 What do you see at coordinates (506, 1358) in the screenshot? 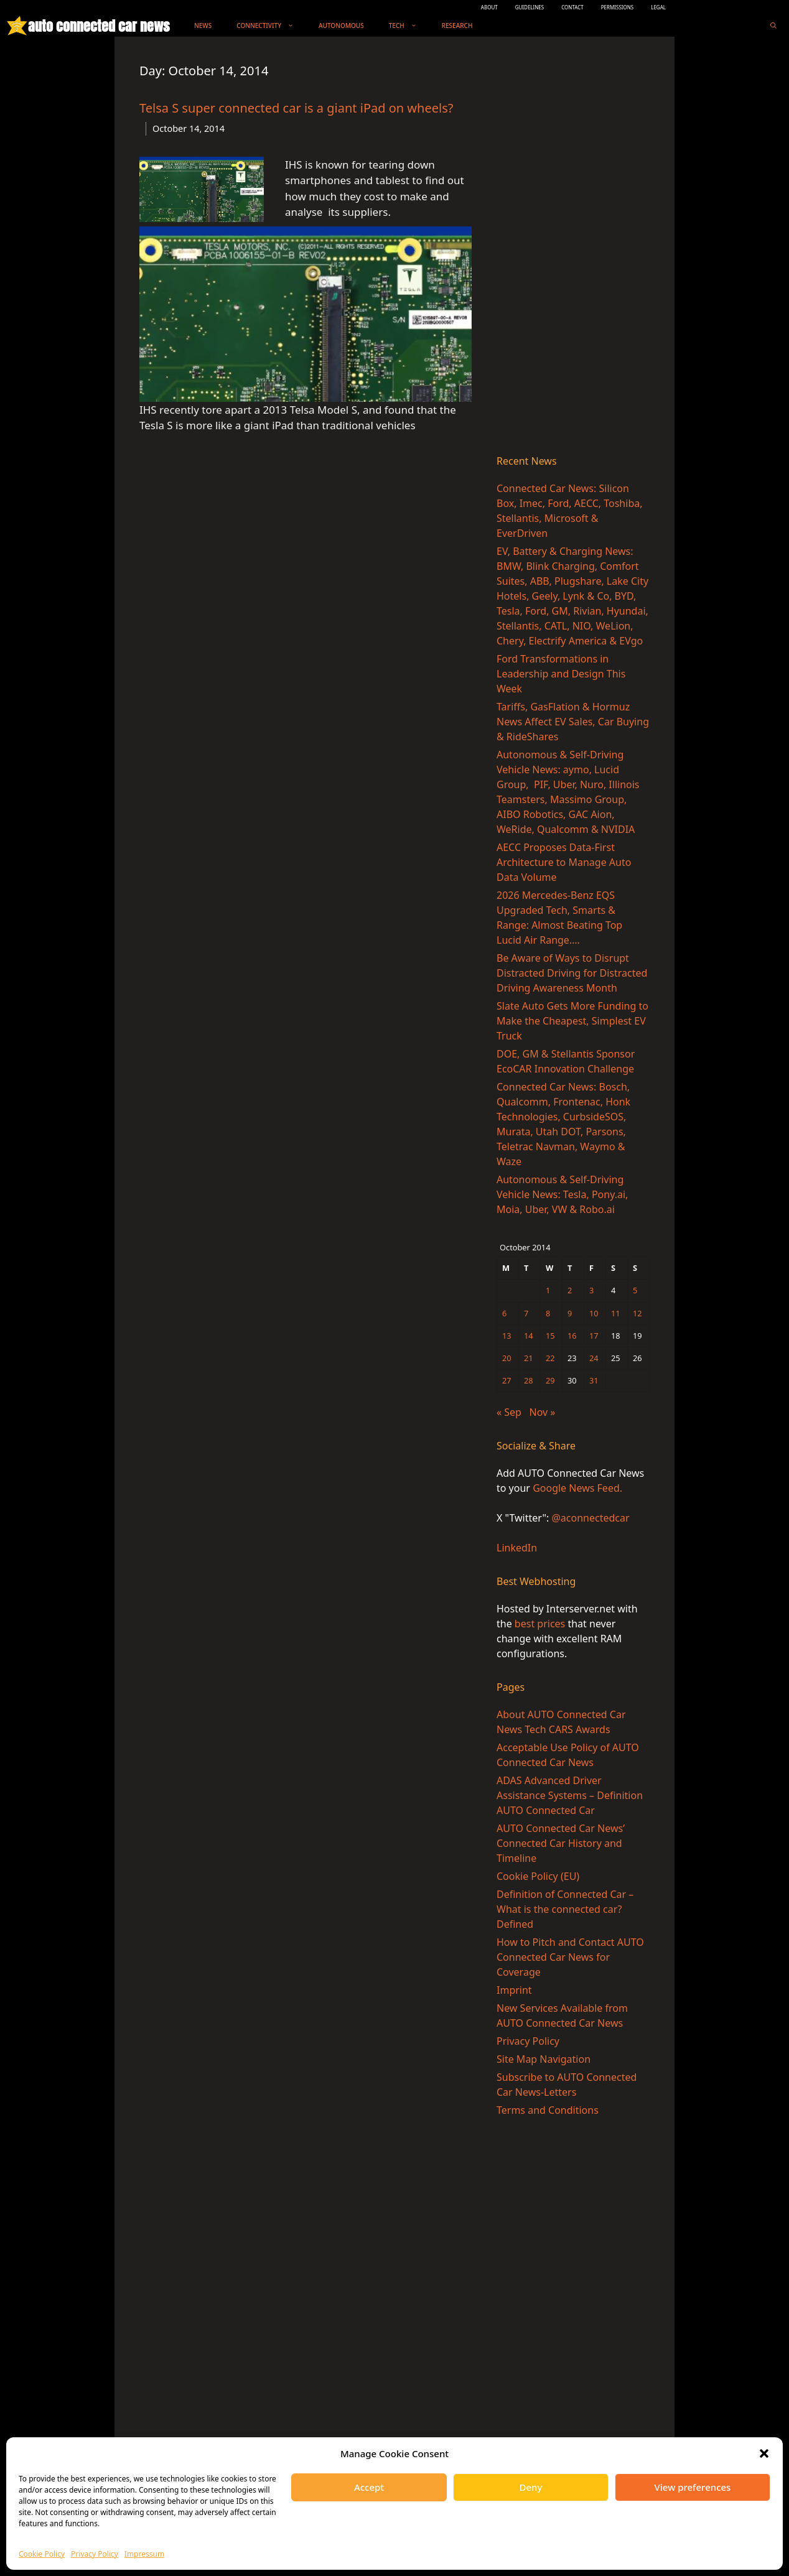
I see `20 [Posts published on October 20, 2014]` at bounding box center [506, 1358].